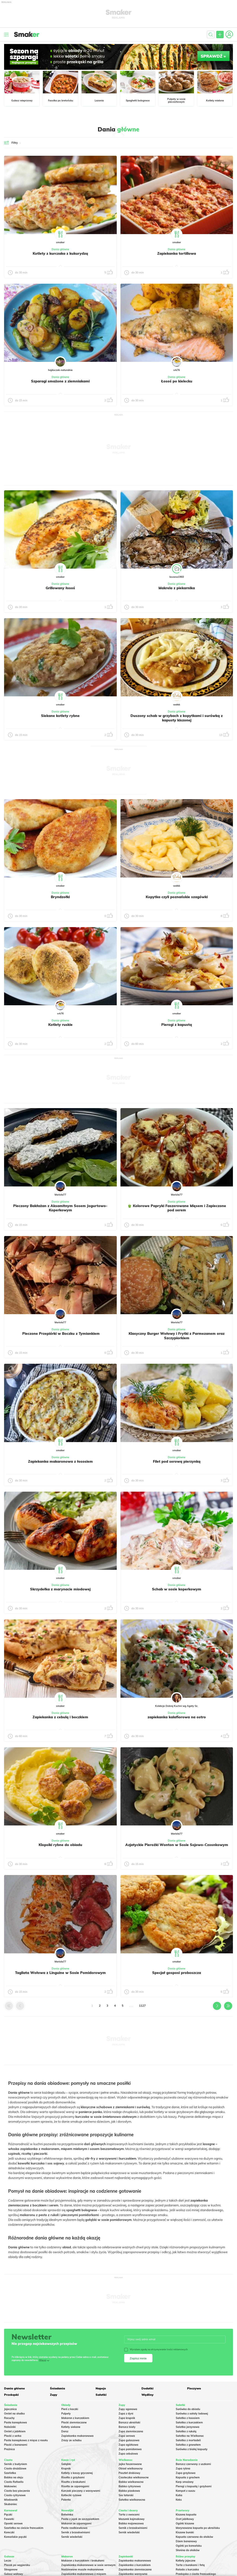 The height and width of the screenshot is (2576, 237). I want to click on Jajecznica, so click(10, 2409).